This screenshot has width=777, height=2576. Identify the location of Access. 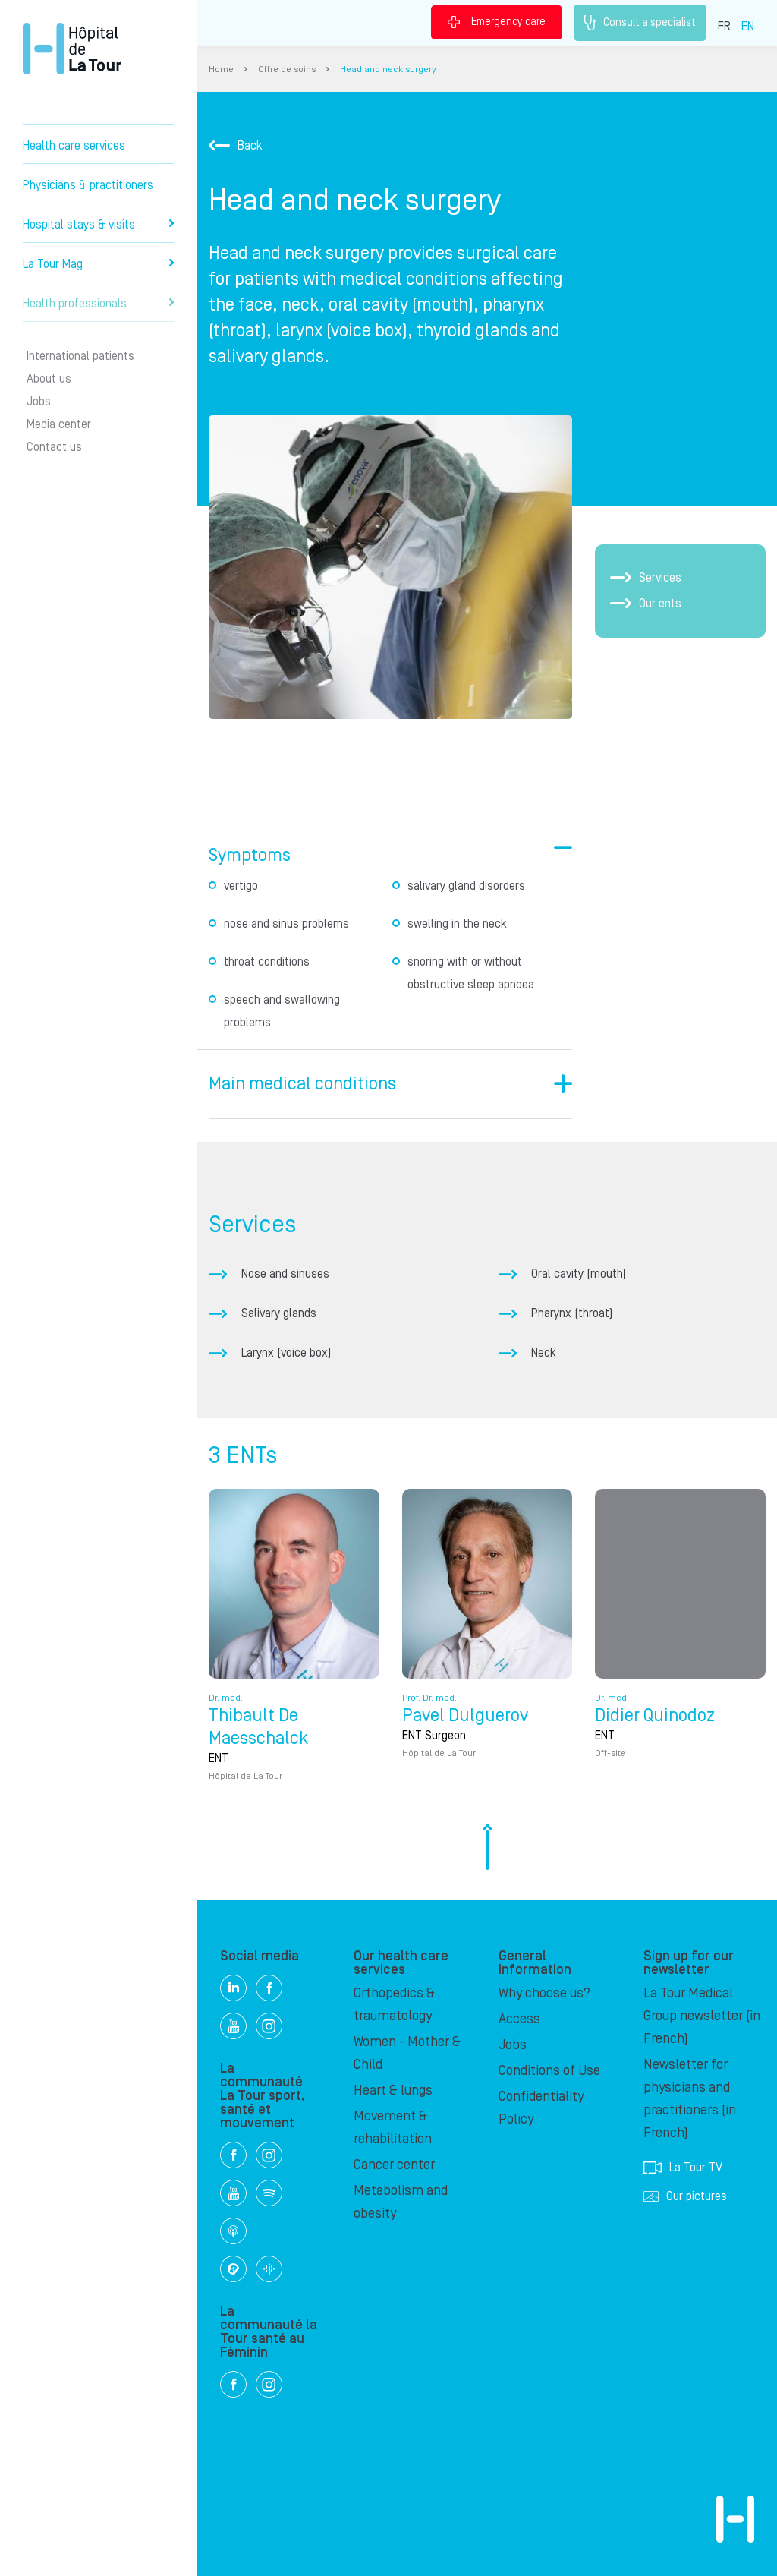
(519, 2019).